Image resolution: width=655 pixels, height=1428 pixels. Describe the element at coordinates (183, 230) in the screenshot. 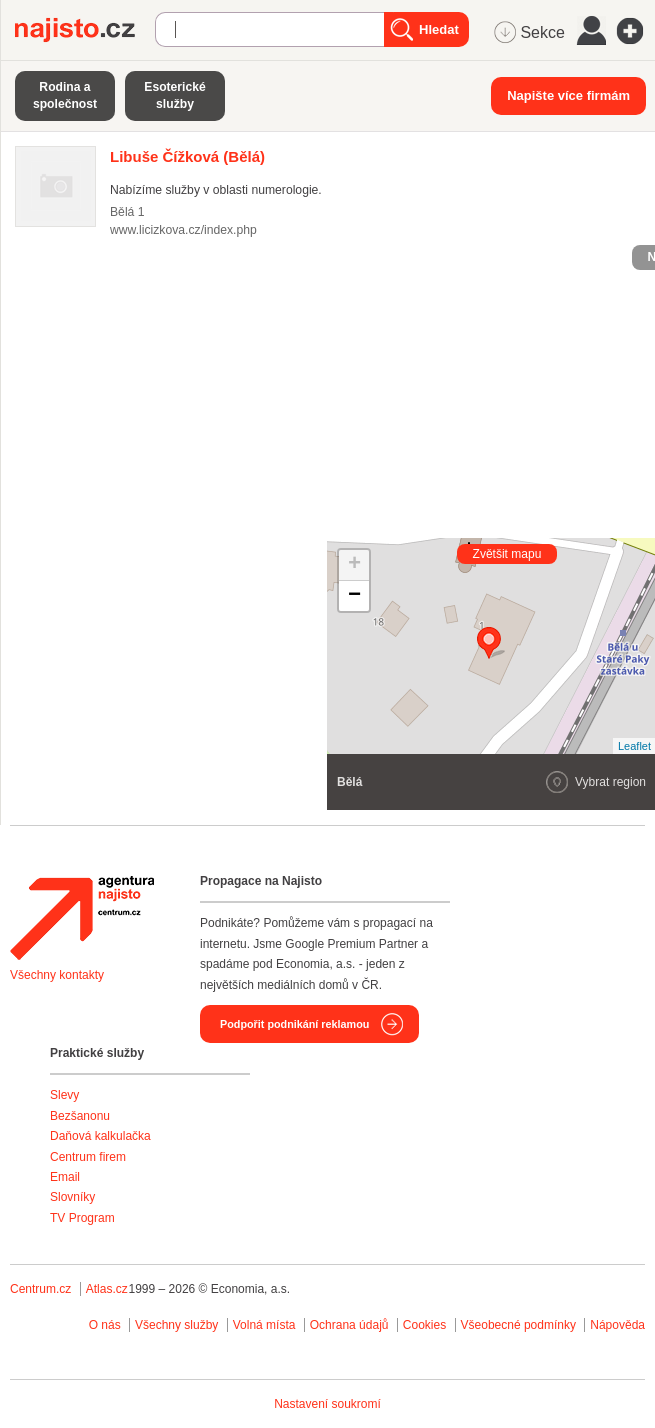

I see `www.licizkova.cz/index.php` at that location.